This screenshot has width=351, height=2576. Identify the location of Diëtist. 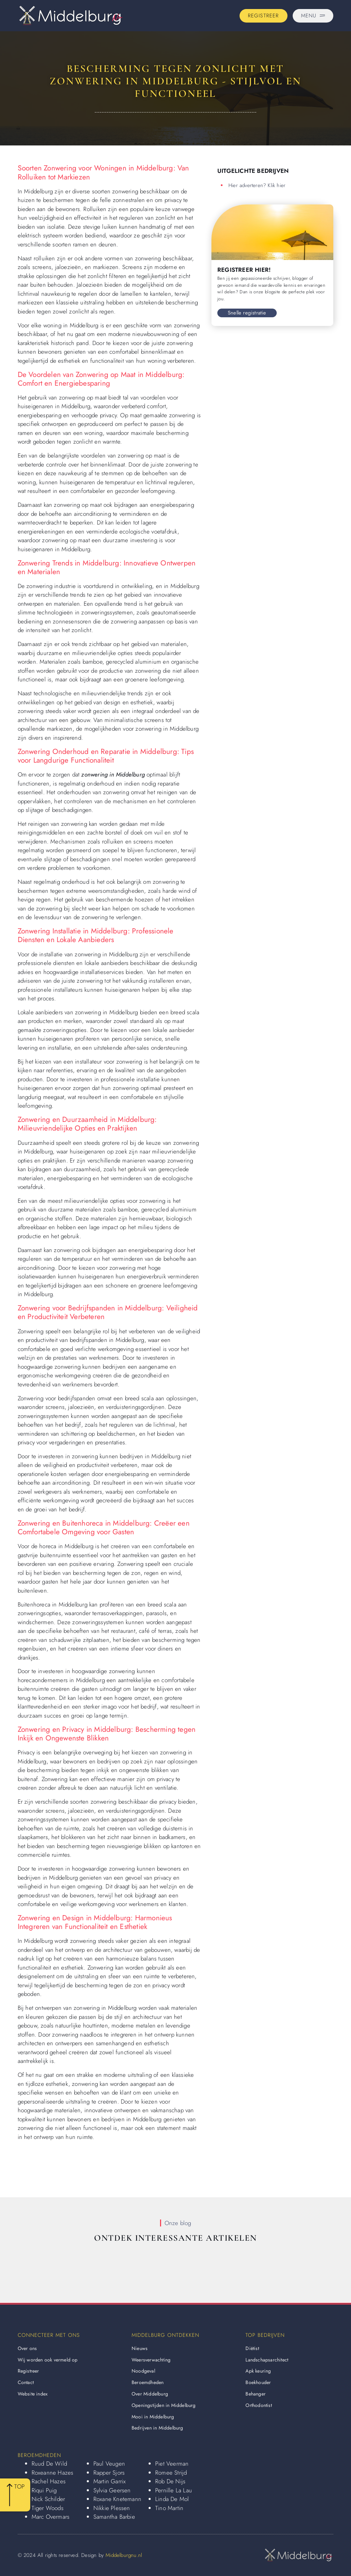
(252, 2348).